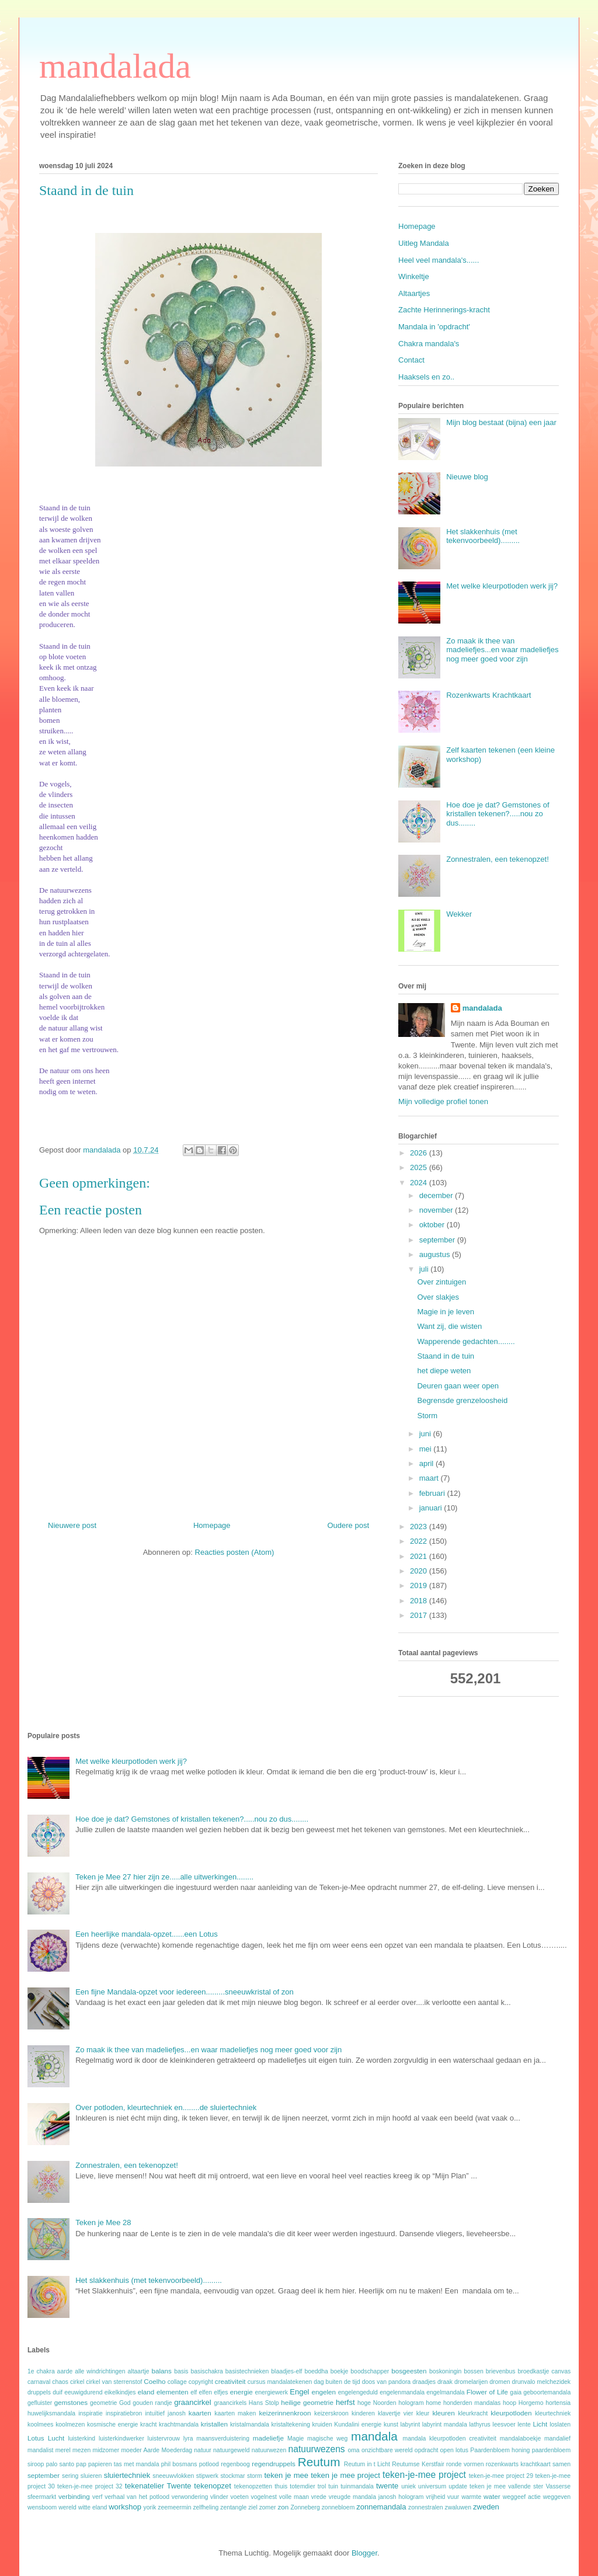 The height and width of the screenshot is (2576, 598). I want to click on Chakra mandala's, so click(428, 343).